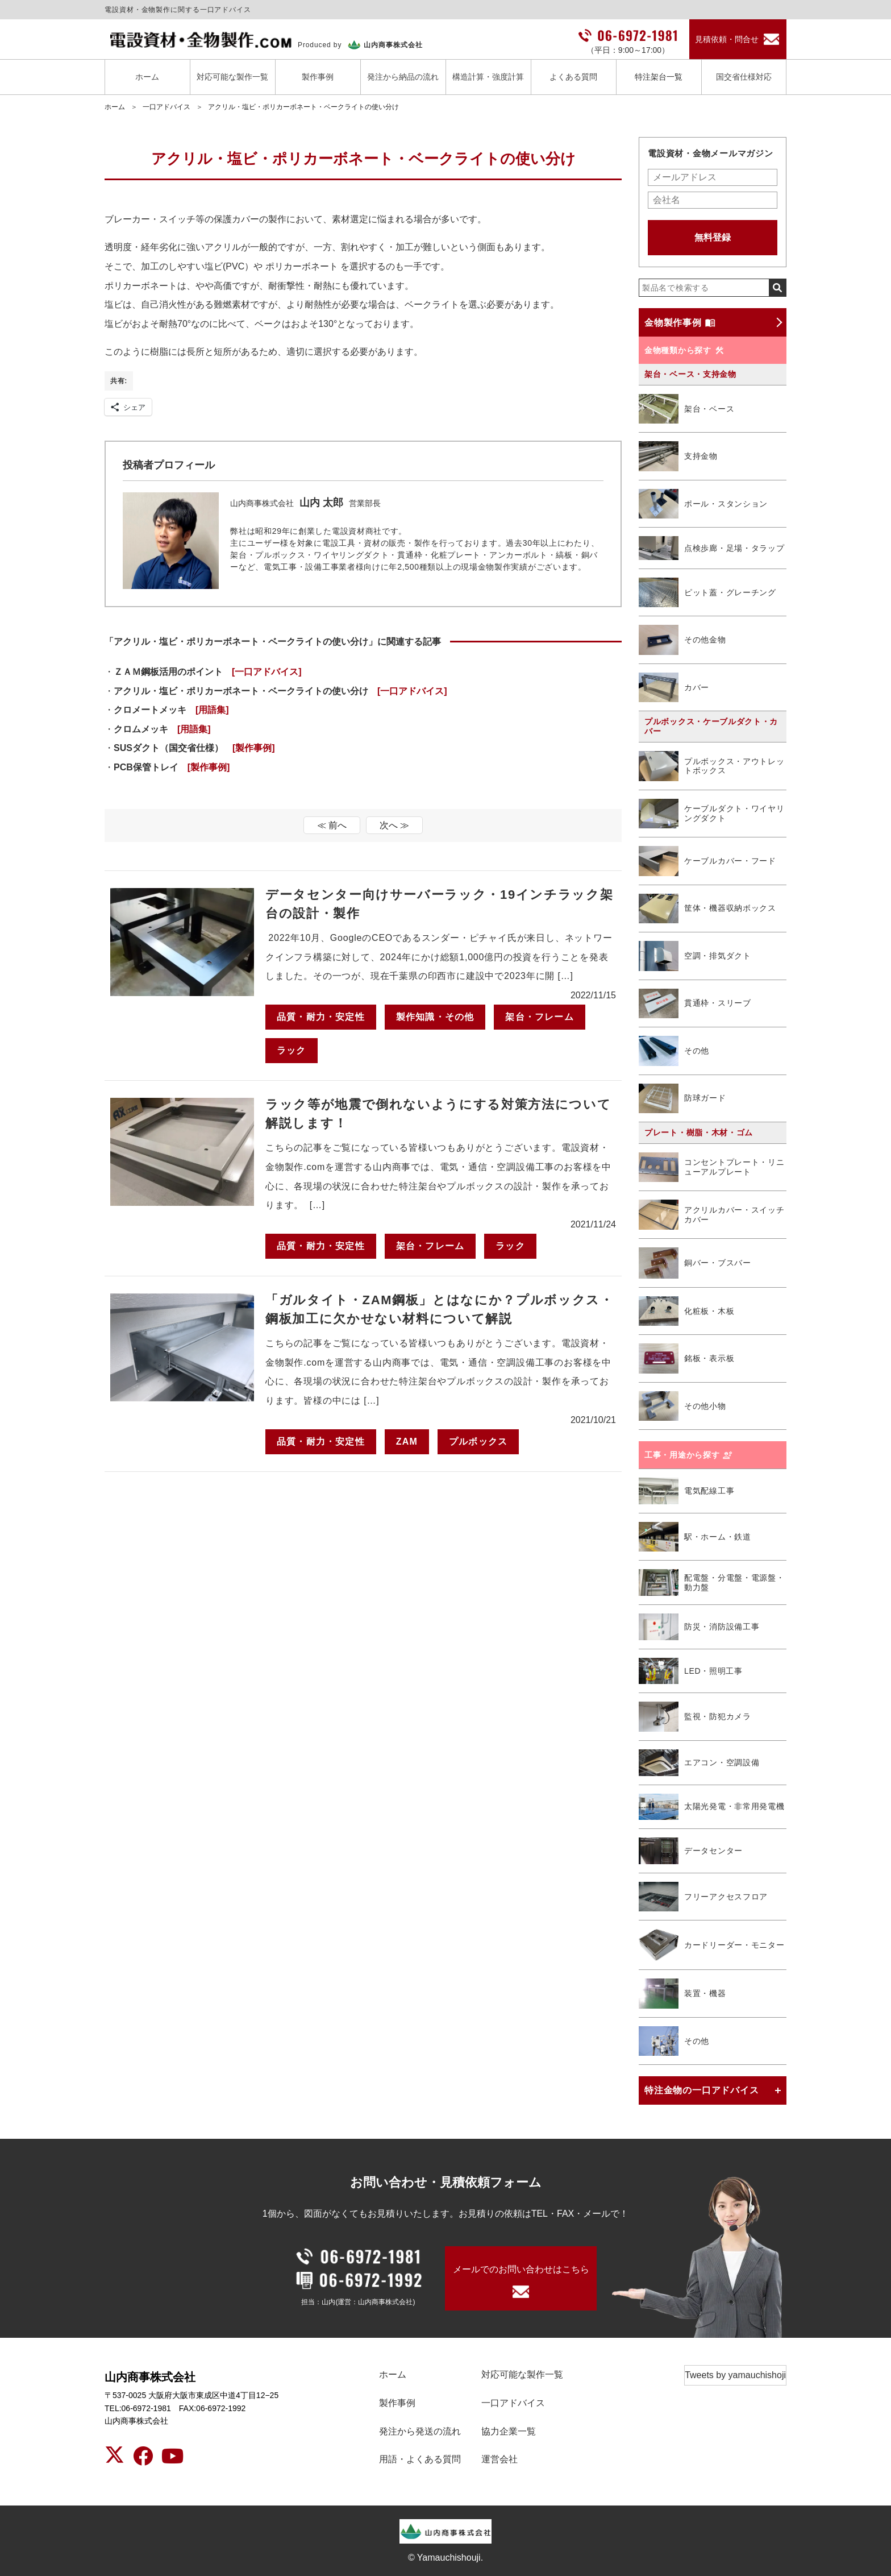 The height and width of the screenshot is (2576, 891). I want to click on 一口アドバイス, so click(166, 107).